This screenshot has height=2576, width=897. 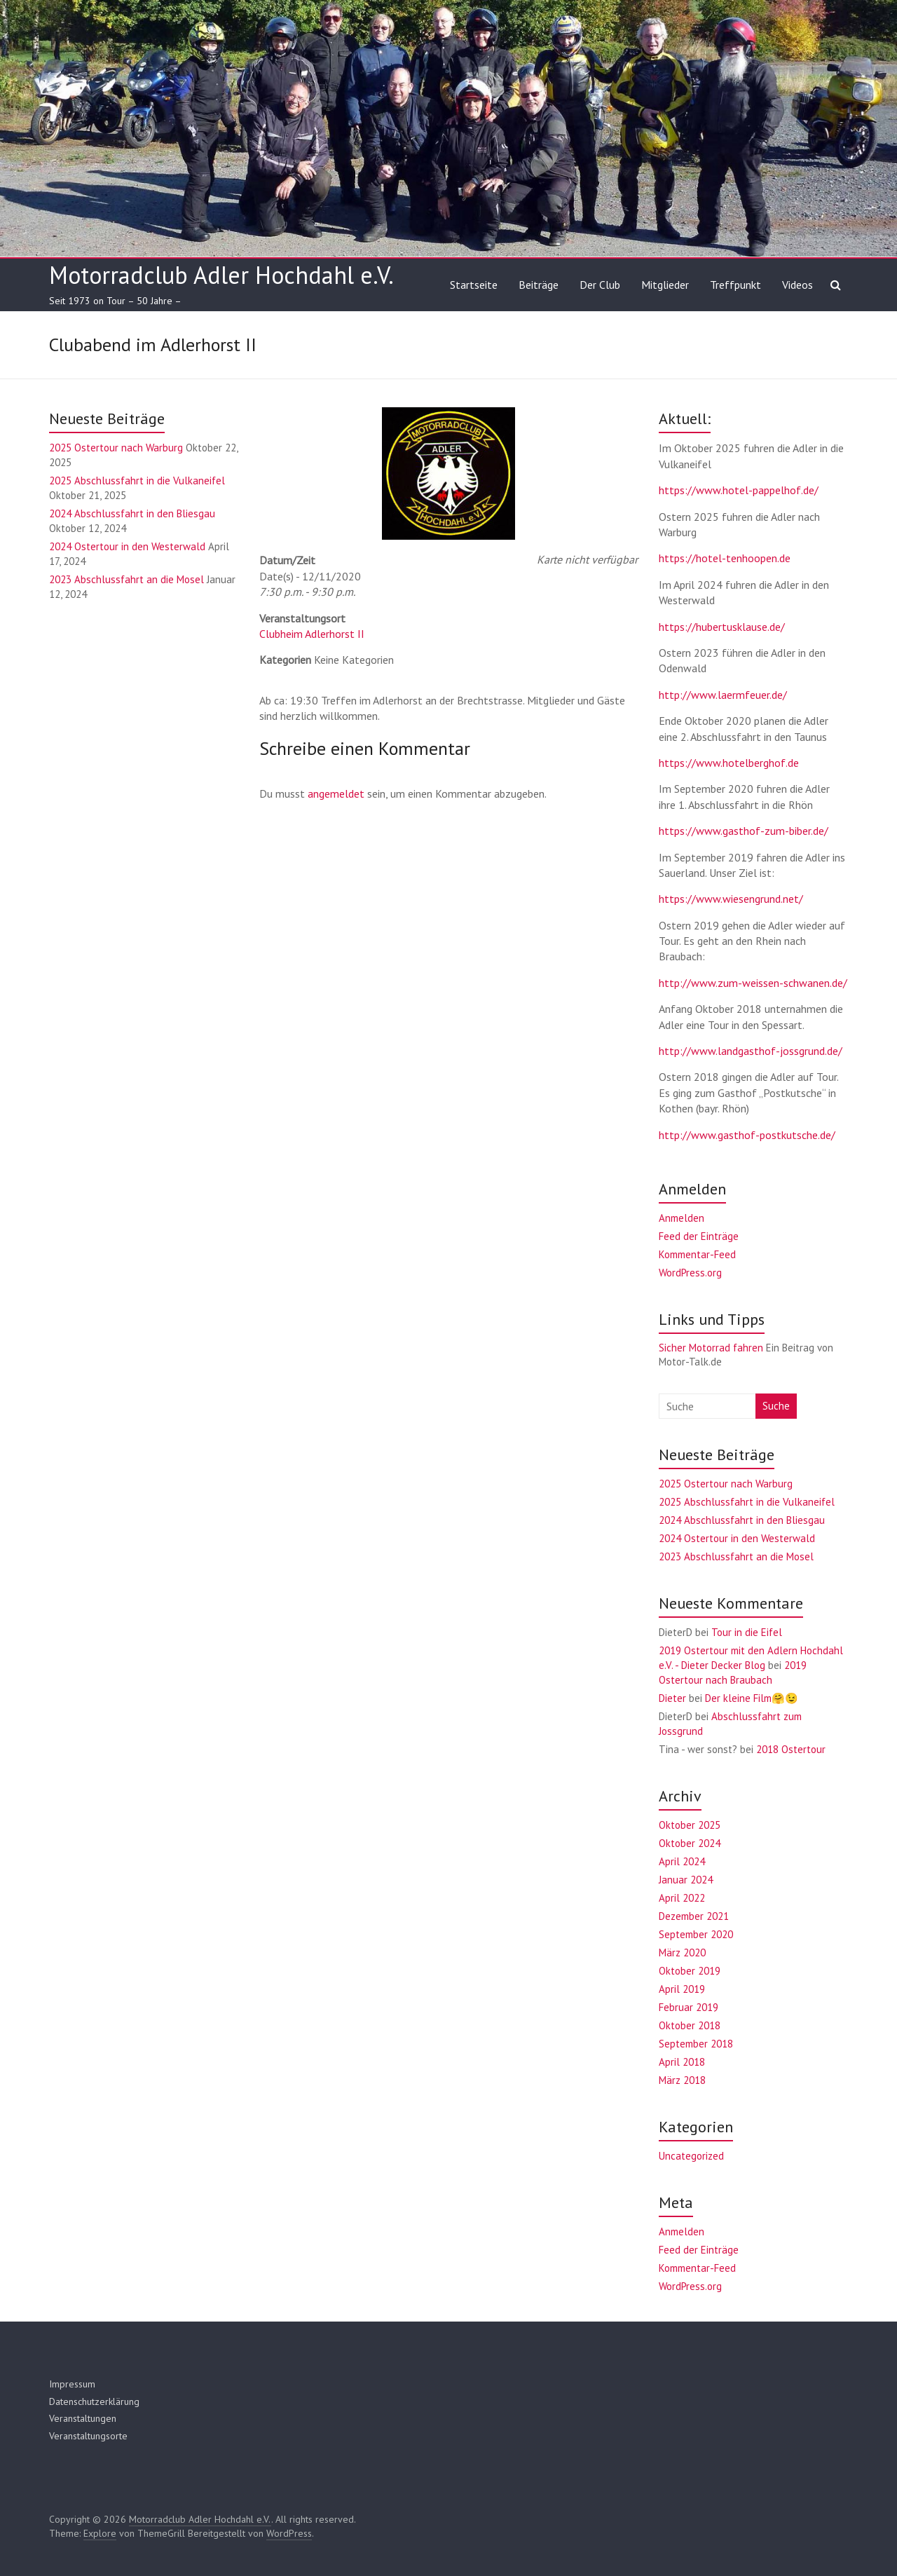 I want to click on April 2022, so click(x=682, y=1897).